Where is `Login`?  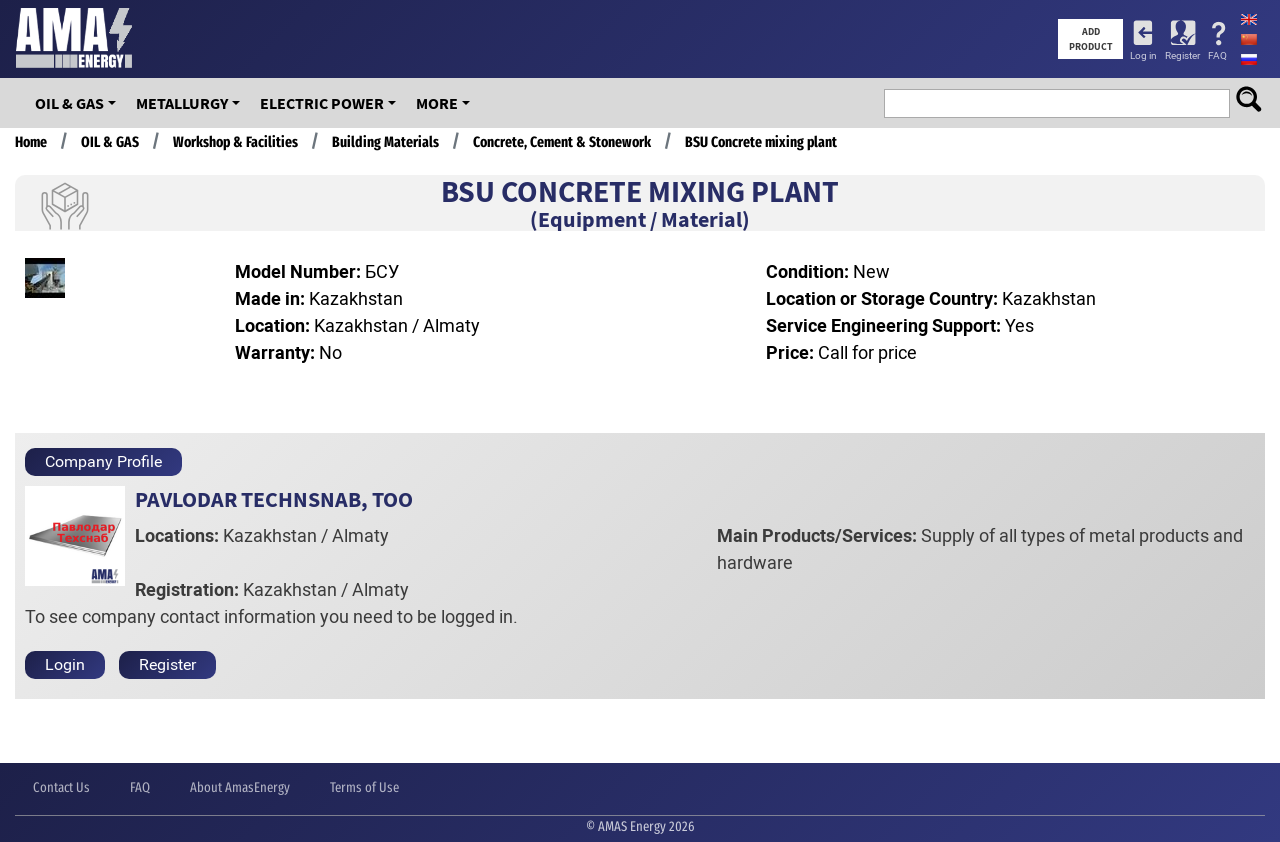 Login is located at coordinates (65, 664).